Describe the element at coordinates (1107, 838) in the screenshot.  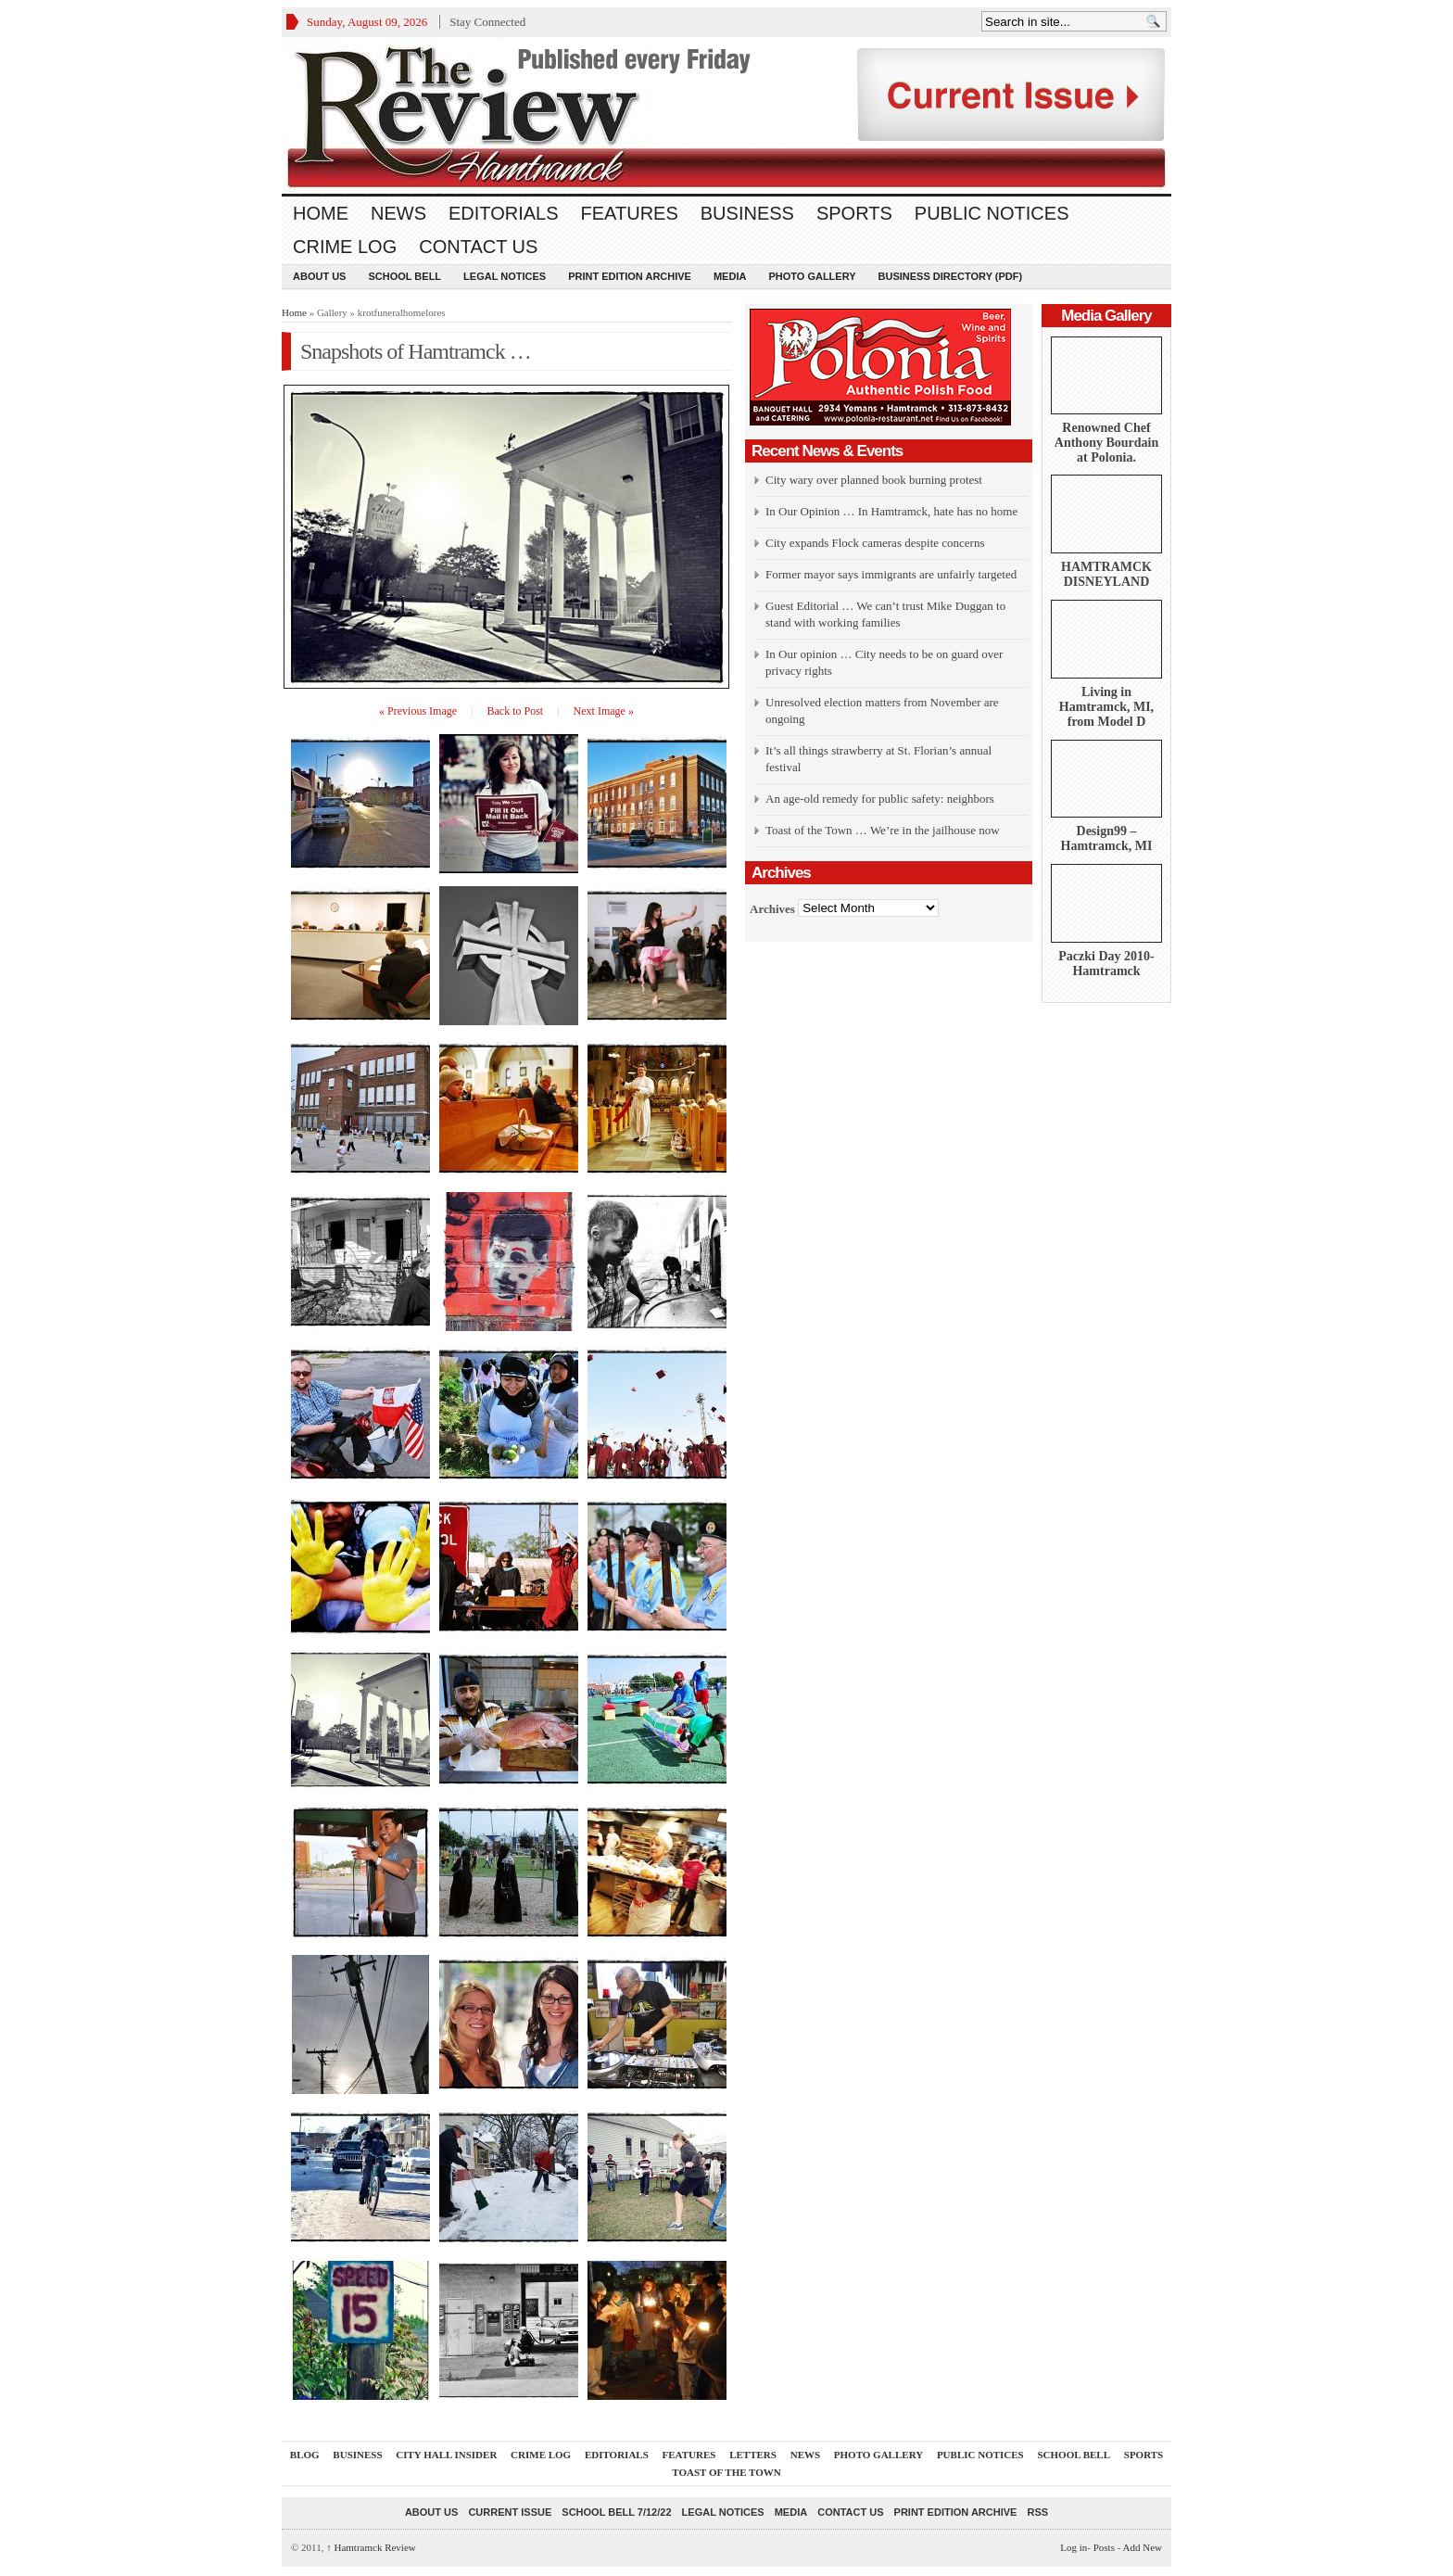
I see `Design99 – Hamtramck, MI` at that location.